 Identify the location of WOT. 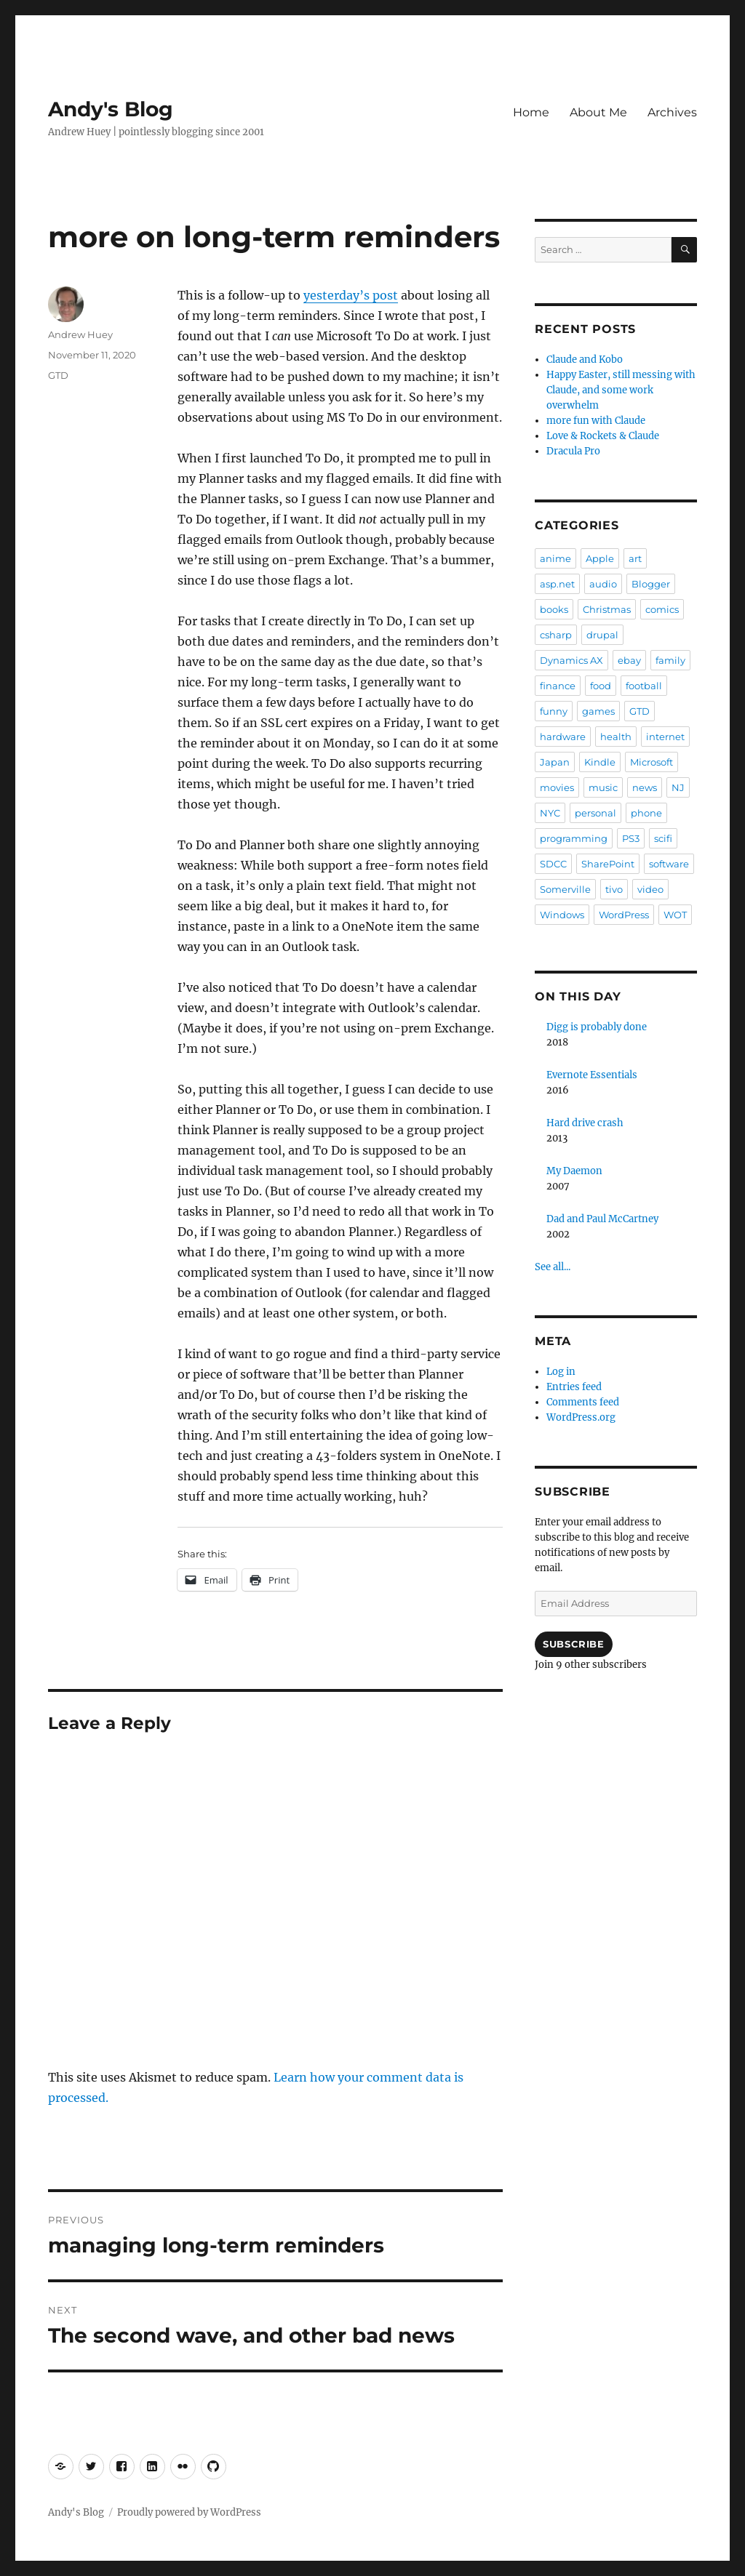
(675, 914).